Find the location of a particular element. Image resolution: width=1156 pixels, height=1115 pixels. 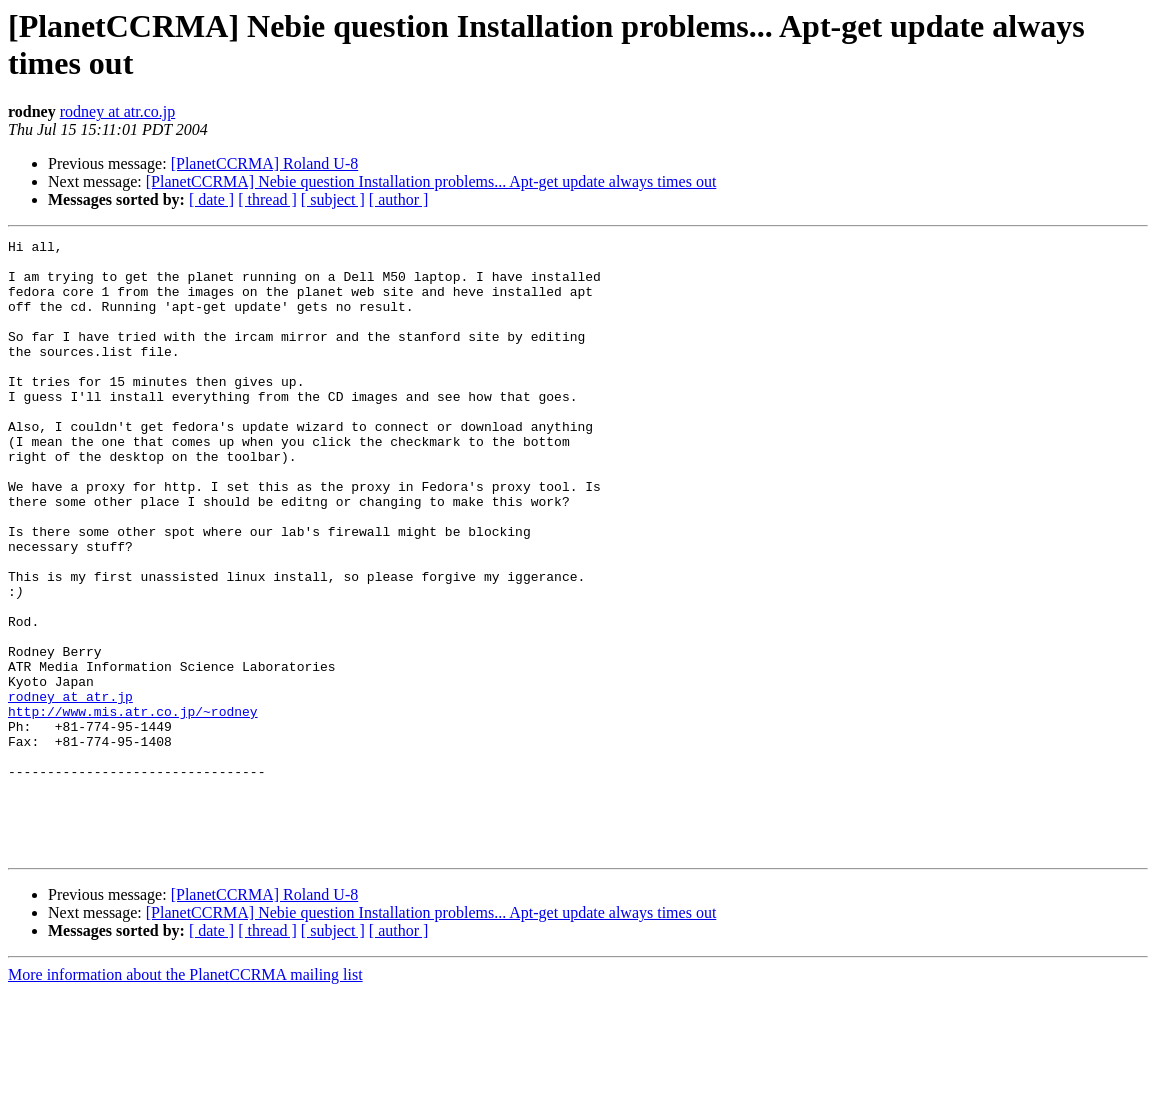

http://www.mis.atr.co.jp/~rodney is located at coordinates (133, 807).